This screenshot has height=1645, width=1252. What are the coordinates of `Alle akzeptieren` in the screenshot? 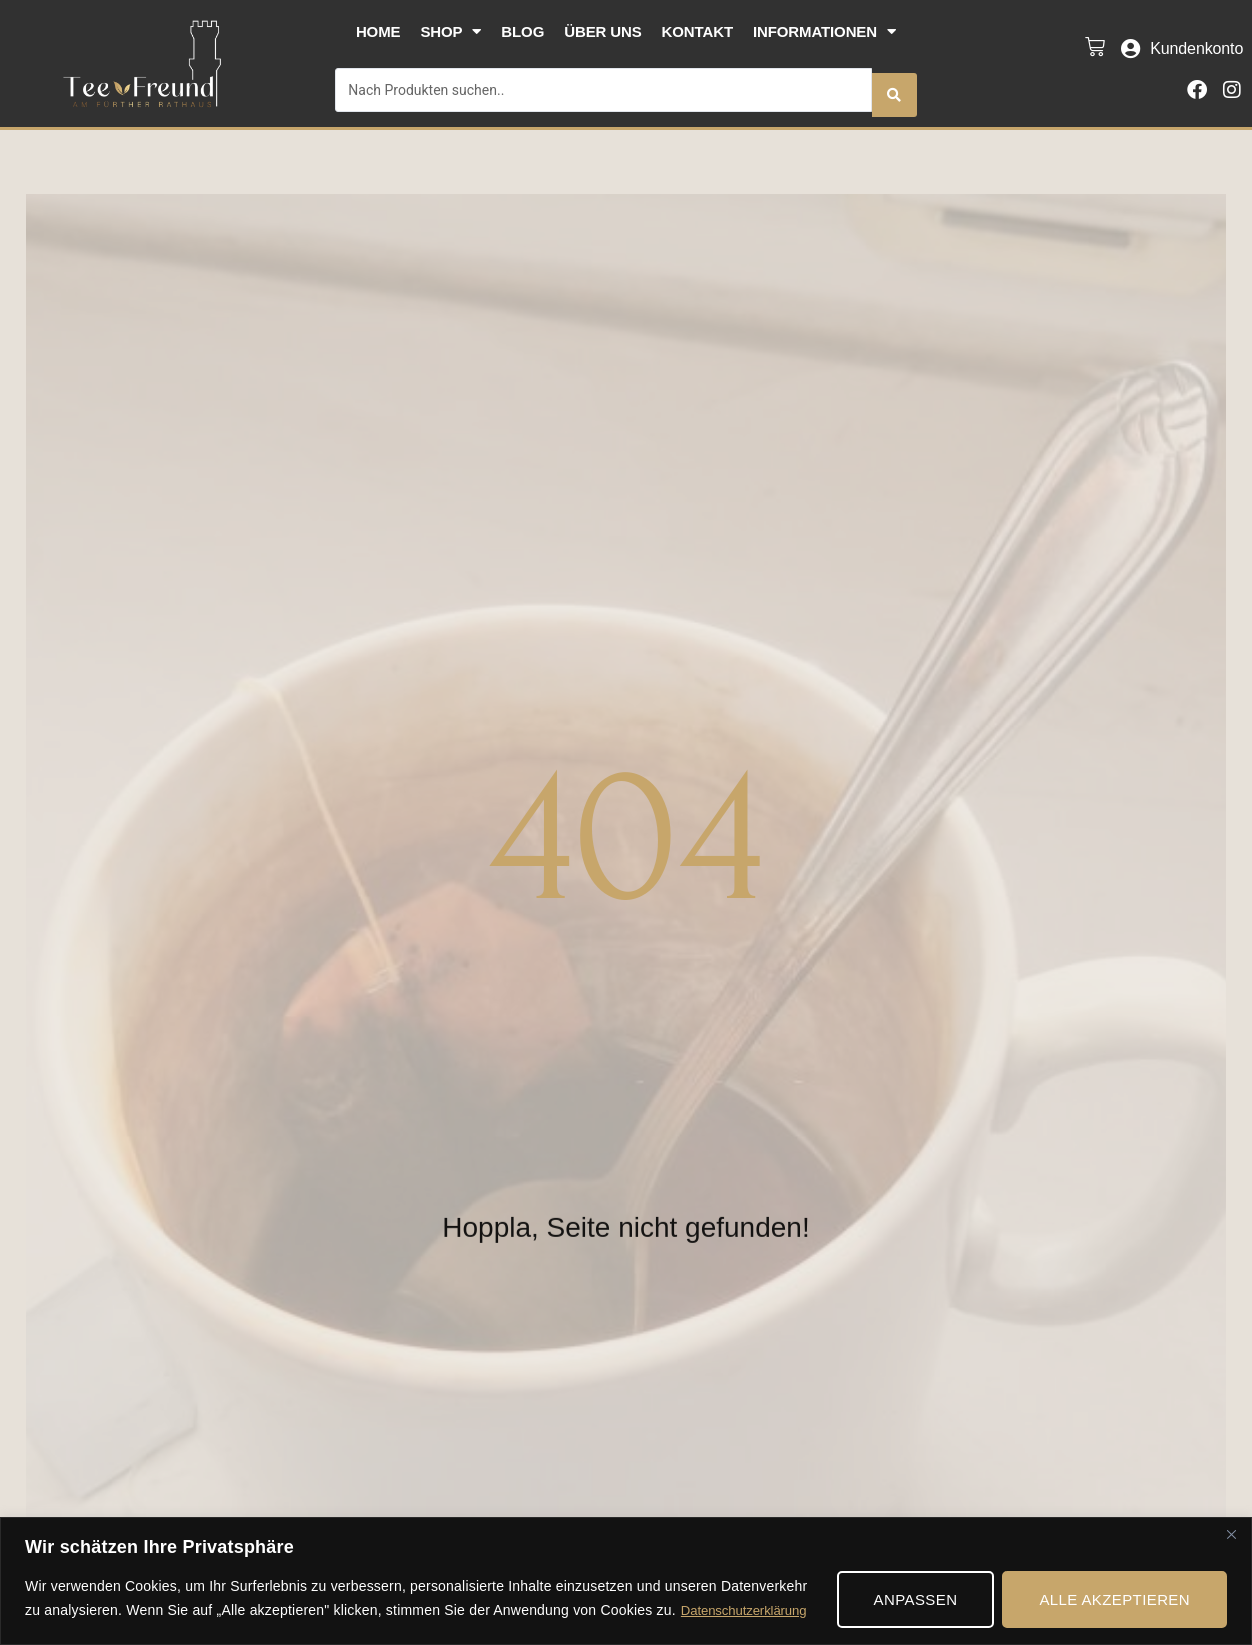 It's located at (1114, 1599).